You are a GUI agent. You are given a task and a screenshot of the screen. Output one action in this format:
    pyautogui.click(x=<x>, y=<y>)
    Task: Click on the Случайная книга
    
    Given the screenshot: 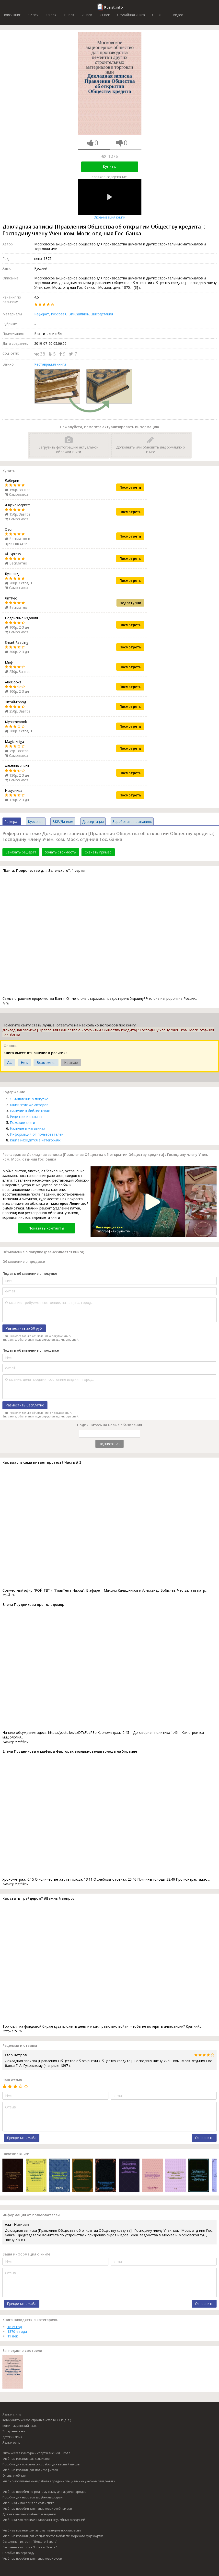 What is the action you would take?
    pyautogui.click(x=131, y=14)
    